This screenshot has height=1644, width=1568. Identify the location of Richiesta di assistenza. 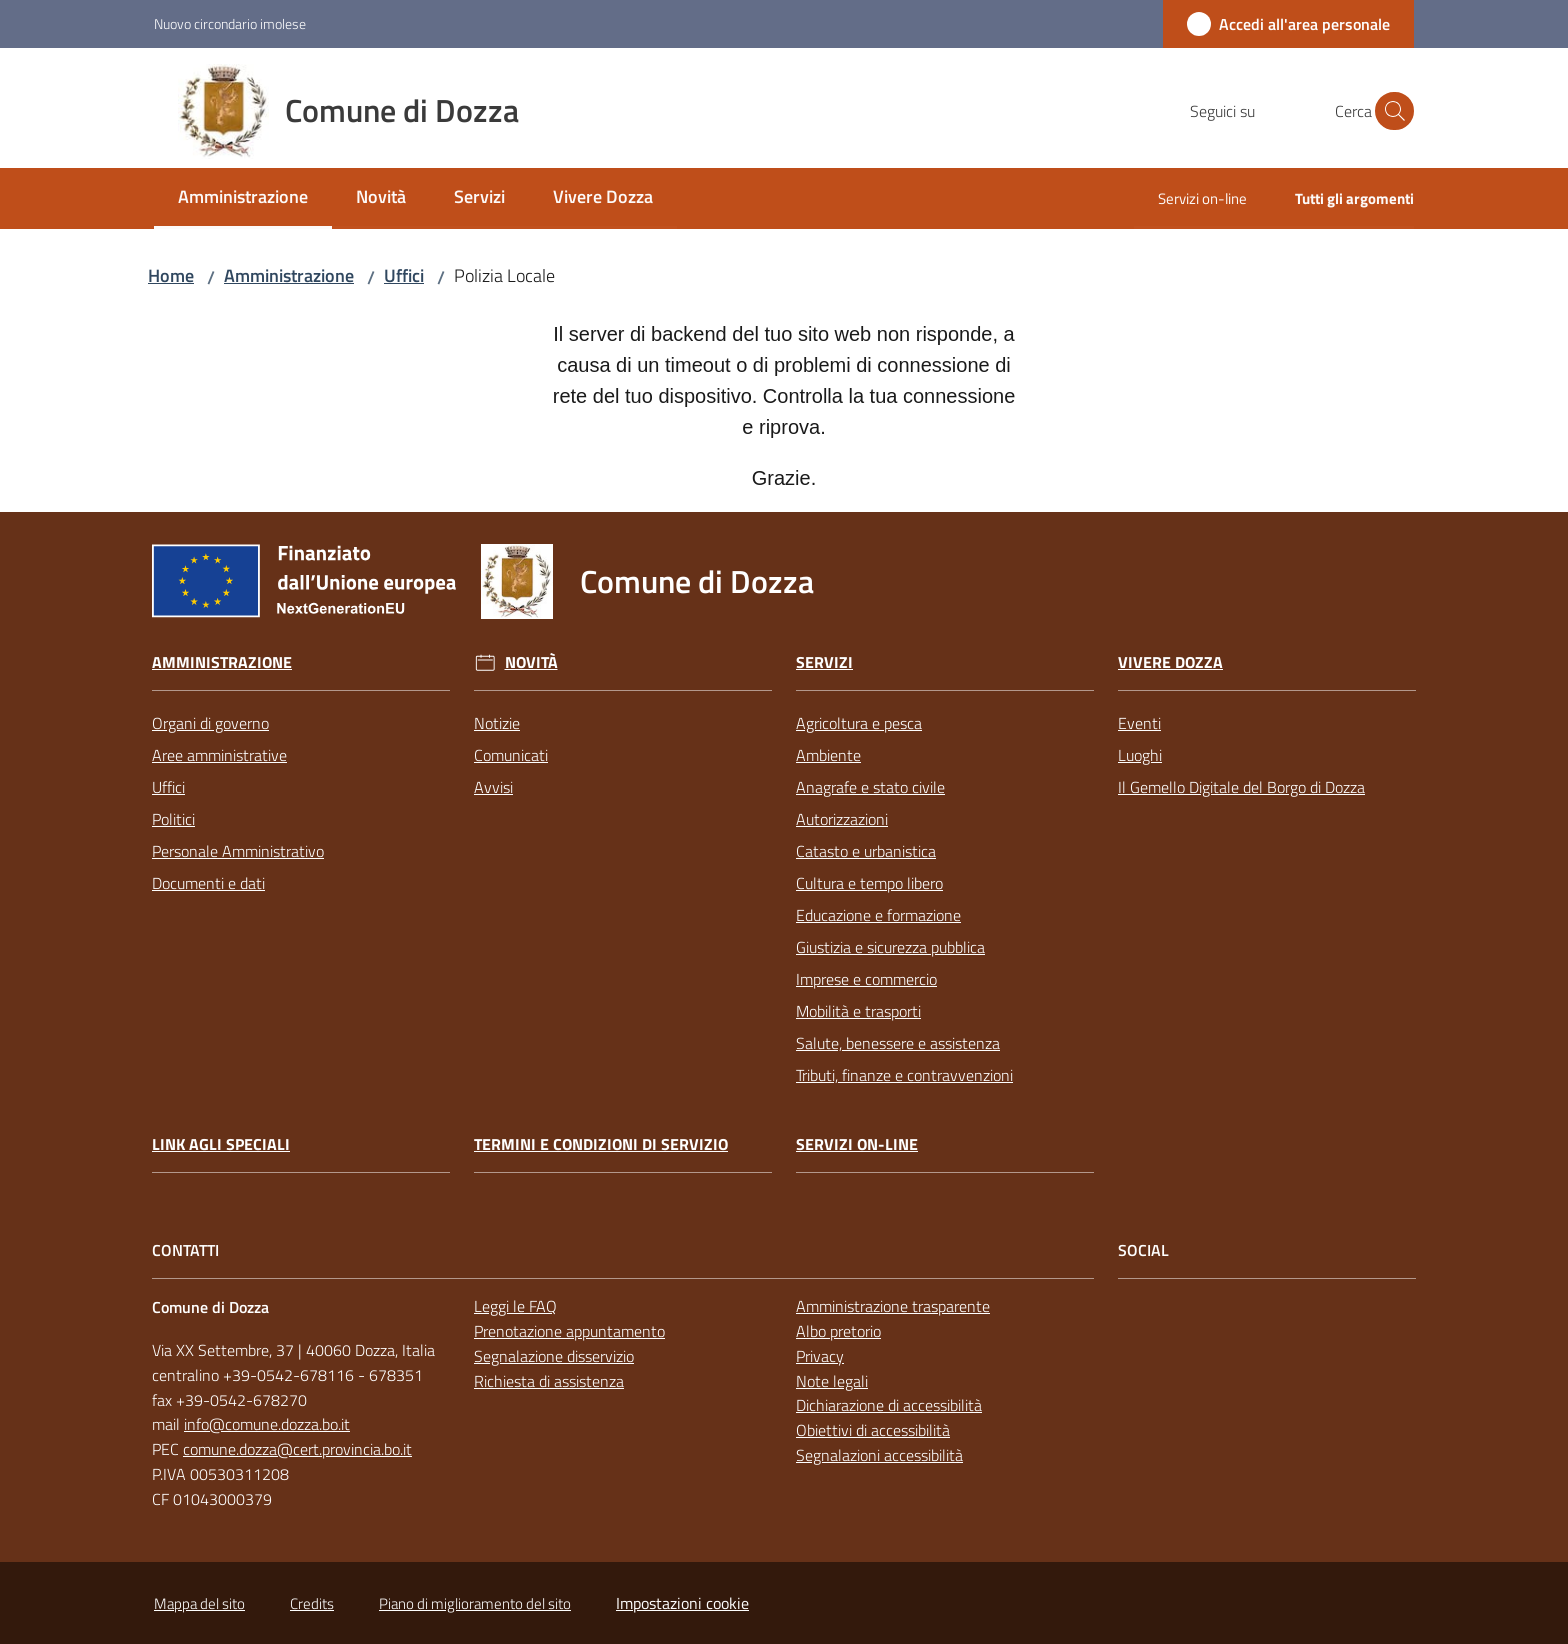
(549, 1381).